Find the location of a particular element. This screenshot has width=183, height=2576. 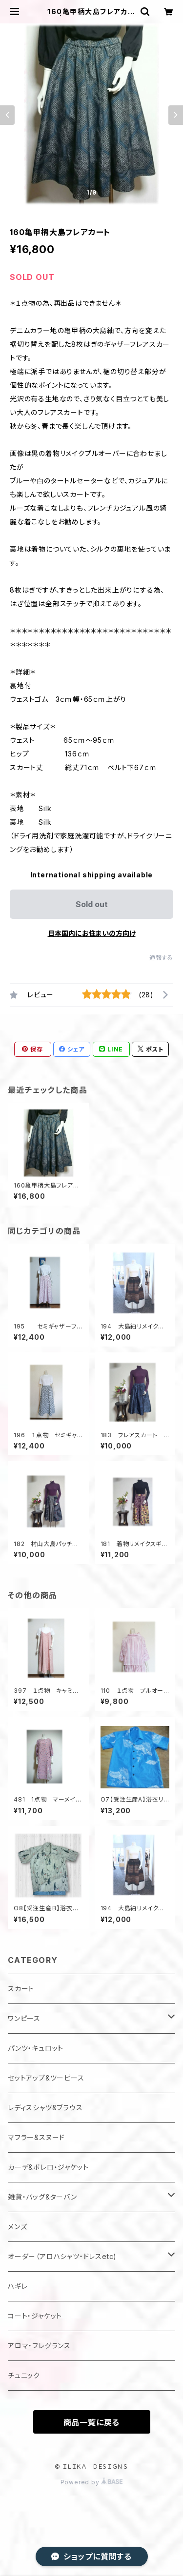

日本国内にお住まいの方向け is located at coordinates (92, 933).